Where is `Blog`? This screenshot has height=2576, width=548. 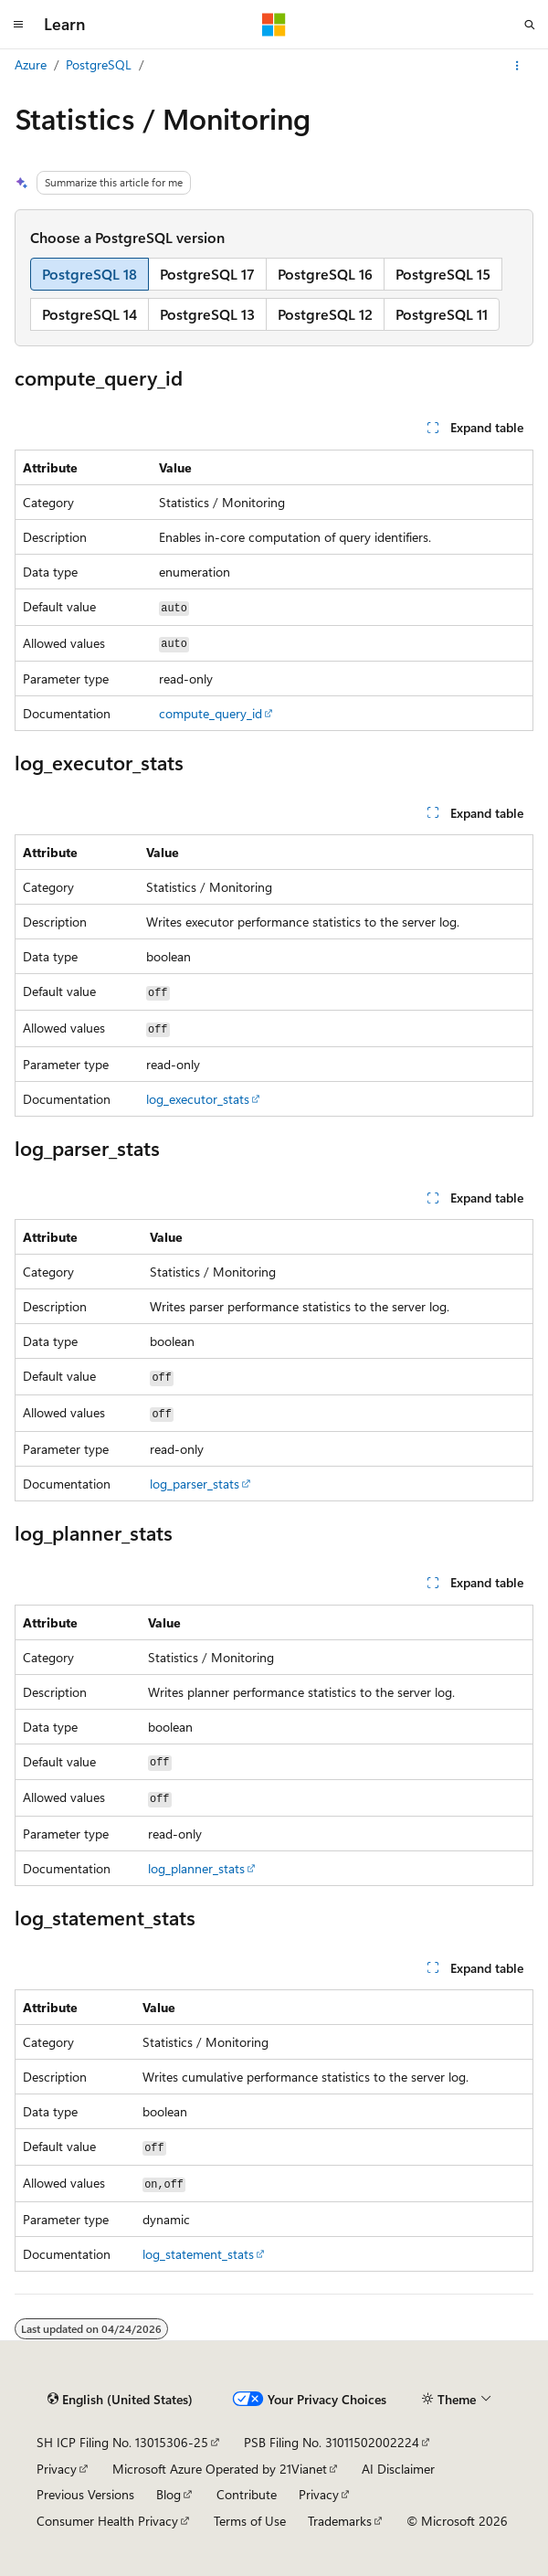 Blog is located at coordinates (168, 2494).